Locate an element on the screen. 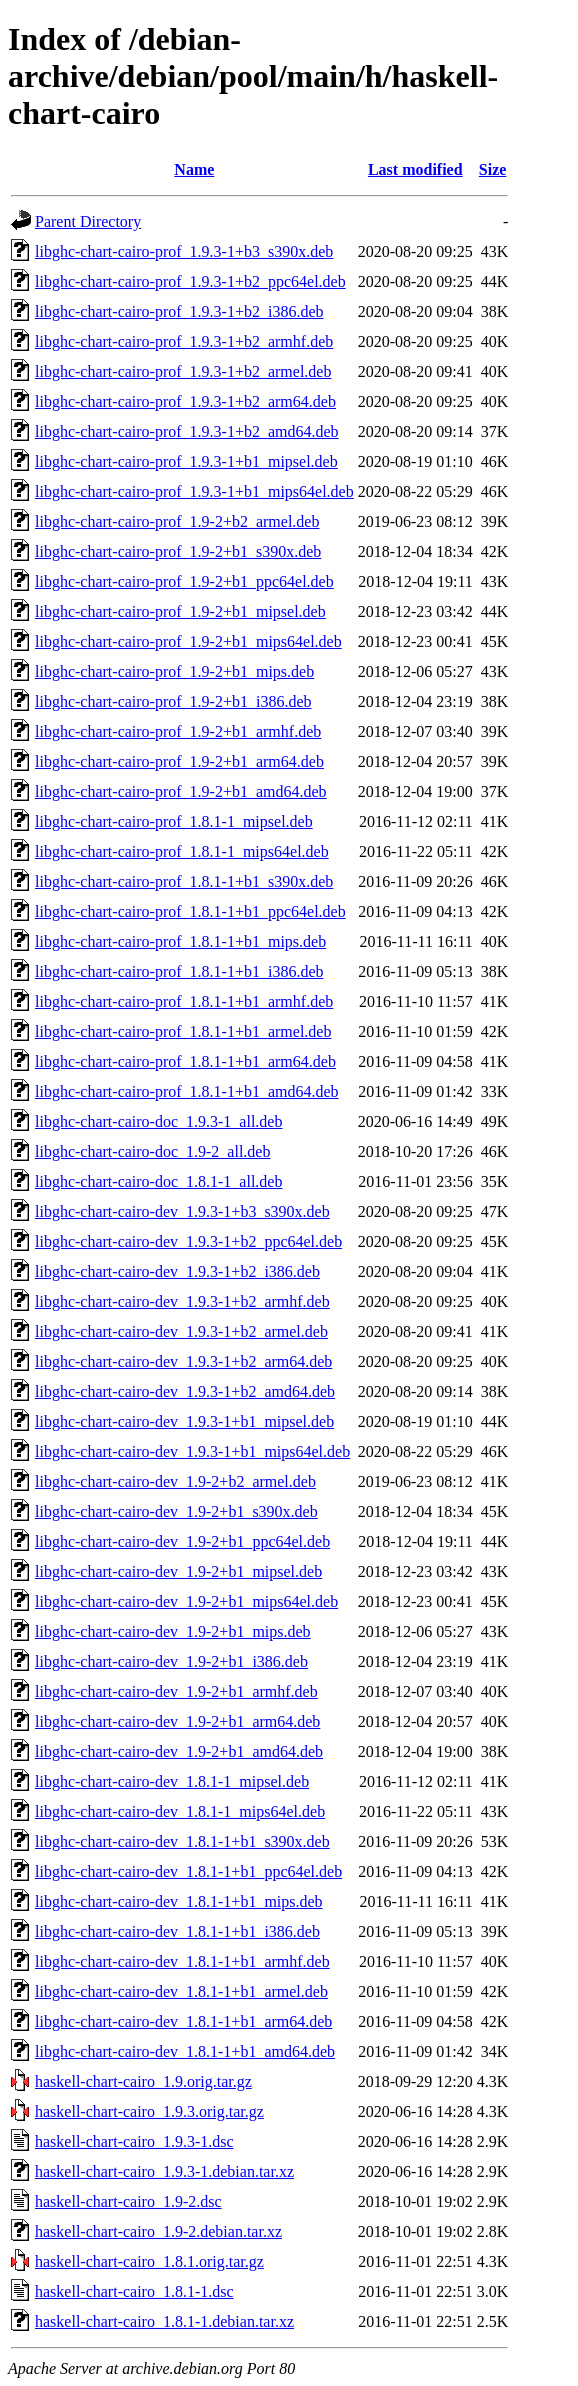 The image size is (578, 2386). libghc-chart-cairo-dev_1.9.3-1+b2_armel.deb is located at coordinates (181, 1331).